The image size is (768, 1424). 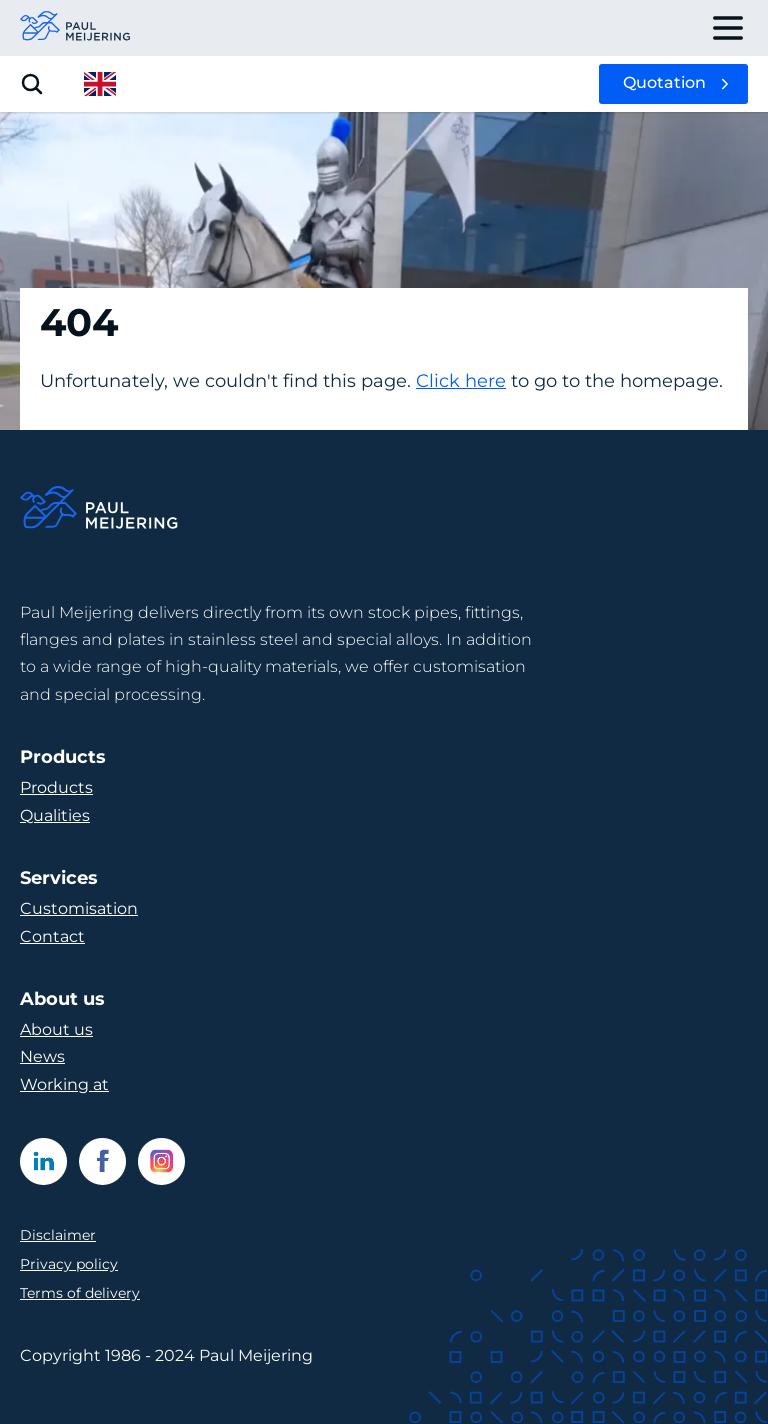 I want to click on Click here, so click(x=461, y=381).